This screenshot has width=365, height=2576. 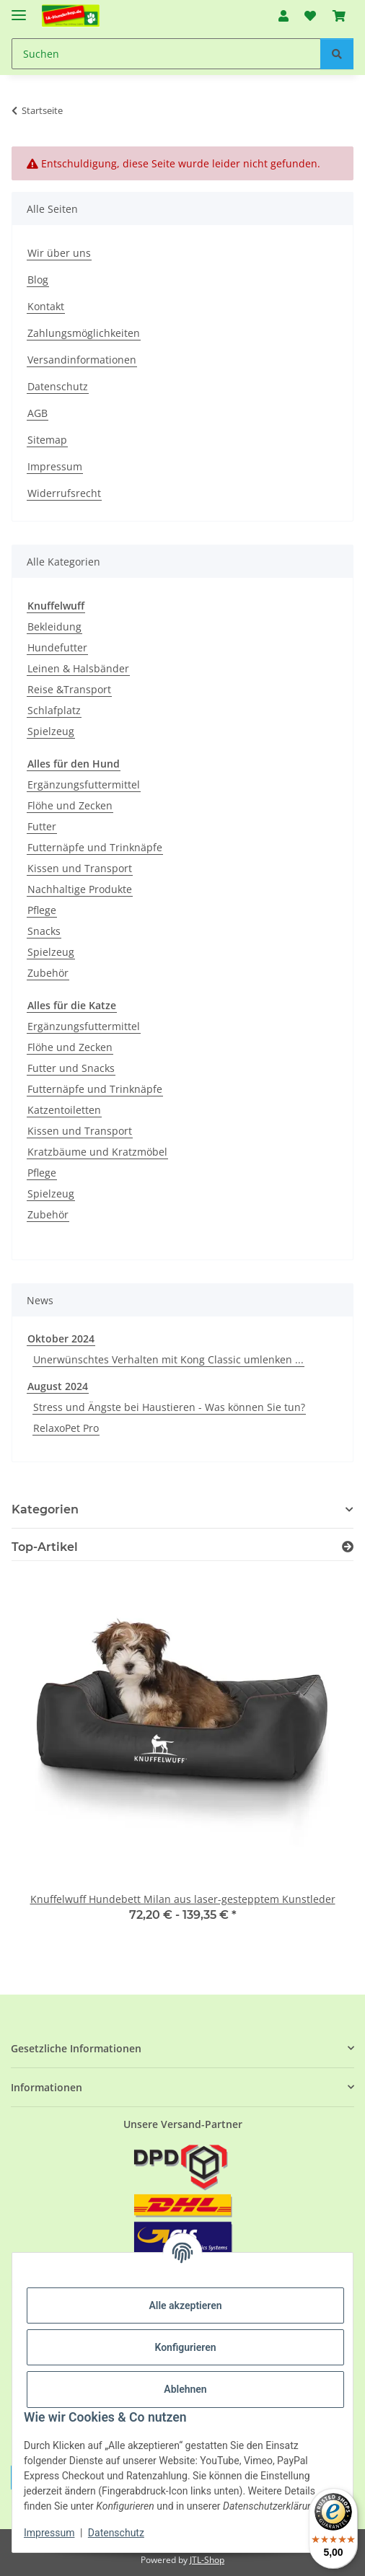 What do you see at coordinates (44, 931) in the screenshot?
I see `Snacks` at bounding box center [44, 931].